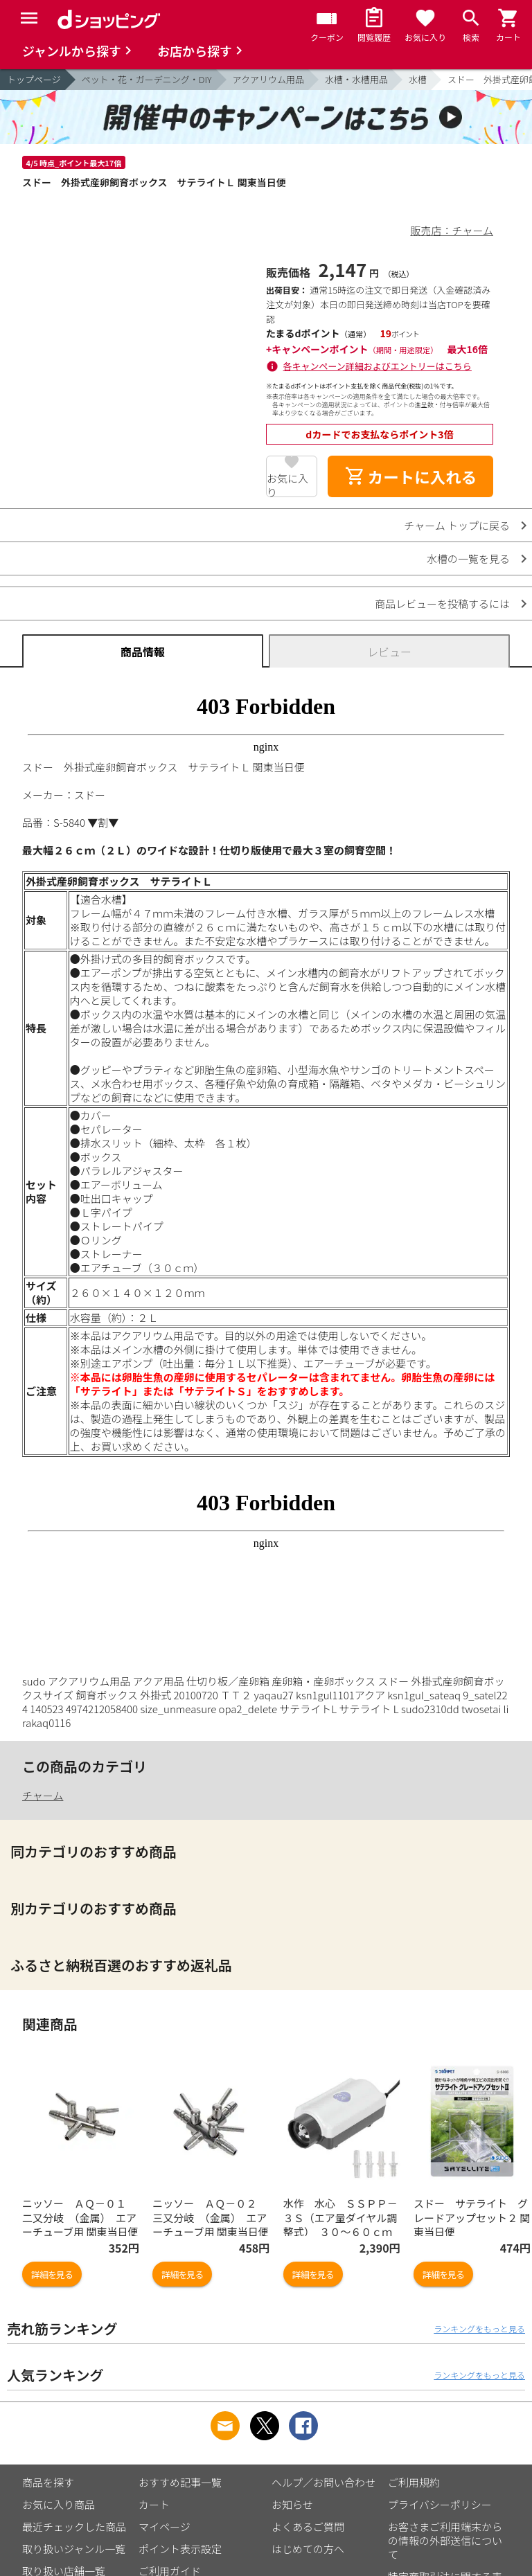 The width and height of the screenshot is (532, 2576). Describe the element at coordinates (323, 2482) in the screenshot. I see `ヘルプ／お問い合わせ` at that location.